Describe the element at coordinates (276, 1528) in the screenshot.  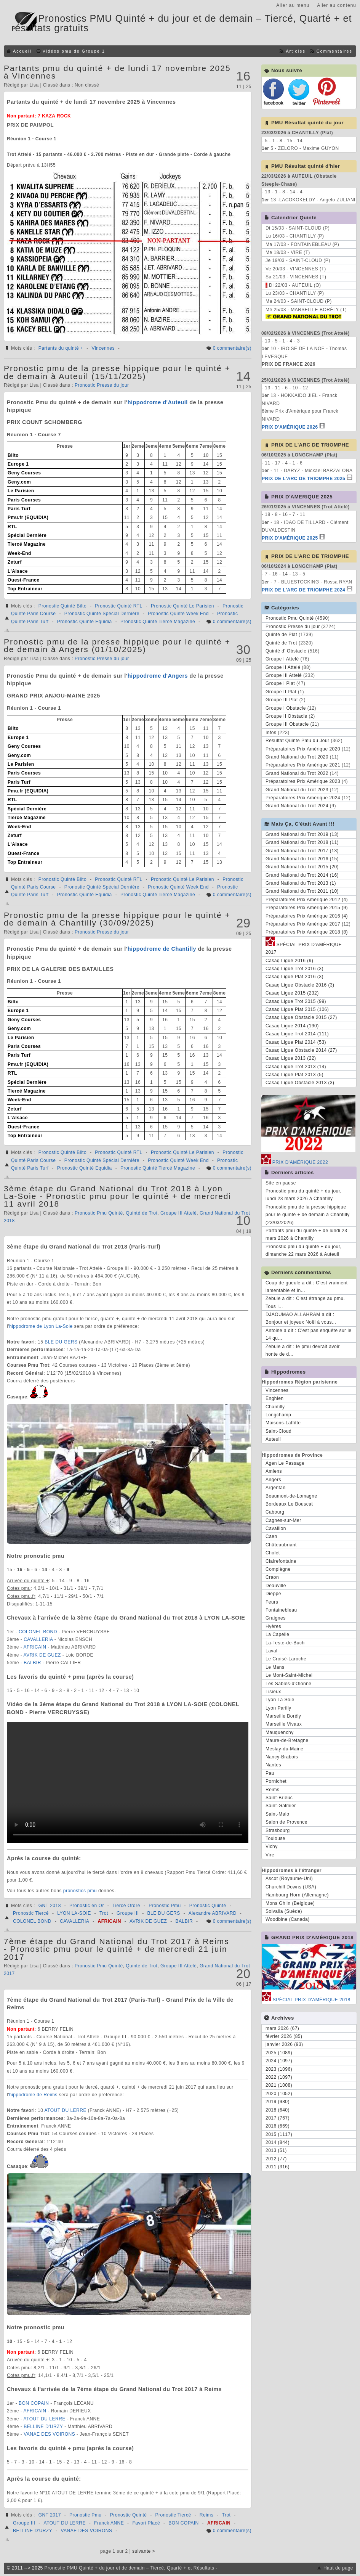
I see `Cavaillon` at that location.